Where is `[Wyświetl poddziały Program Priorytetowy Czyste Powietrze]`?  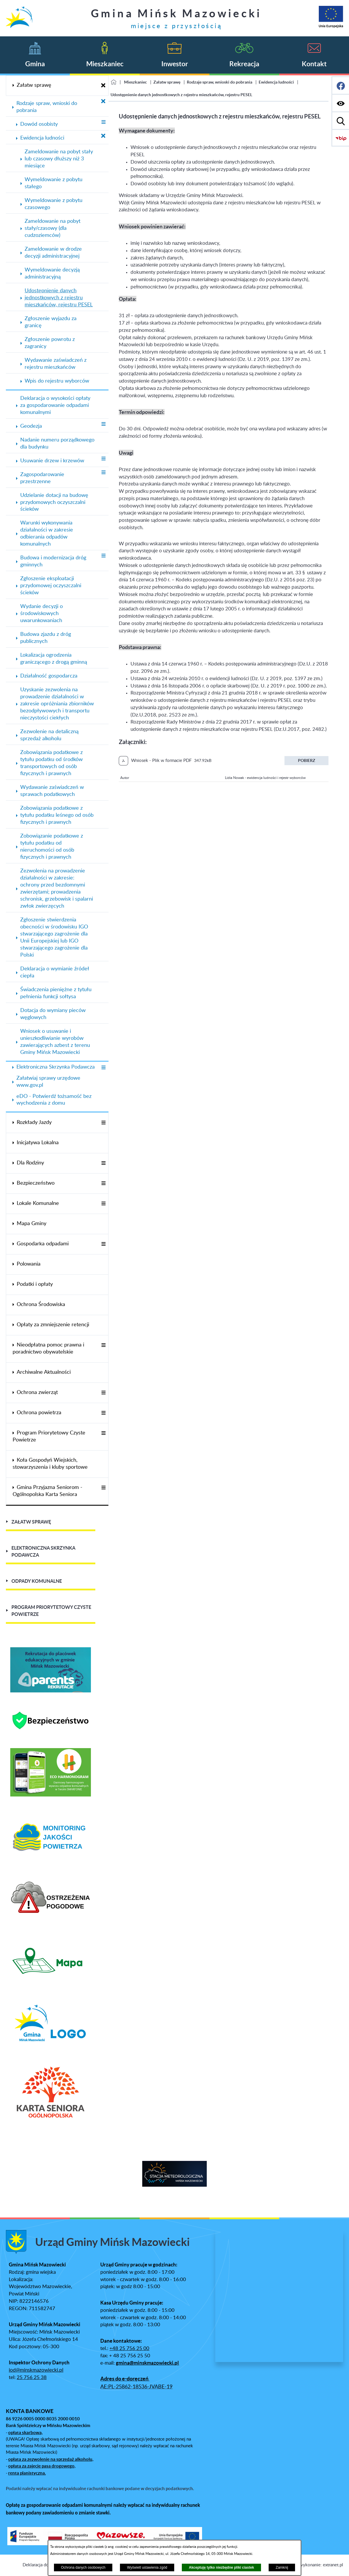
[Wyświetl poddziały Program Priorytetowy Czyste Powietrze] is located at coordinates (103, 1433).